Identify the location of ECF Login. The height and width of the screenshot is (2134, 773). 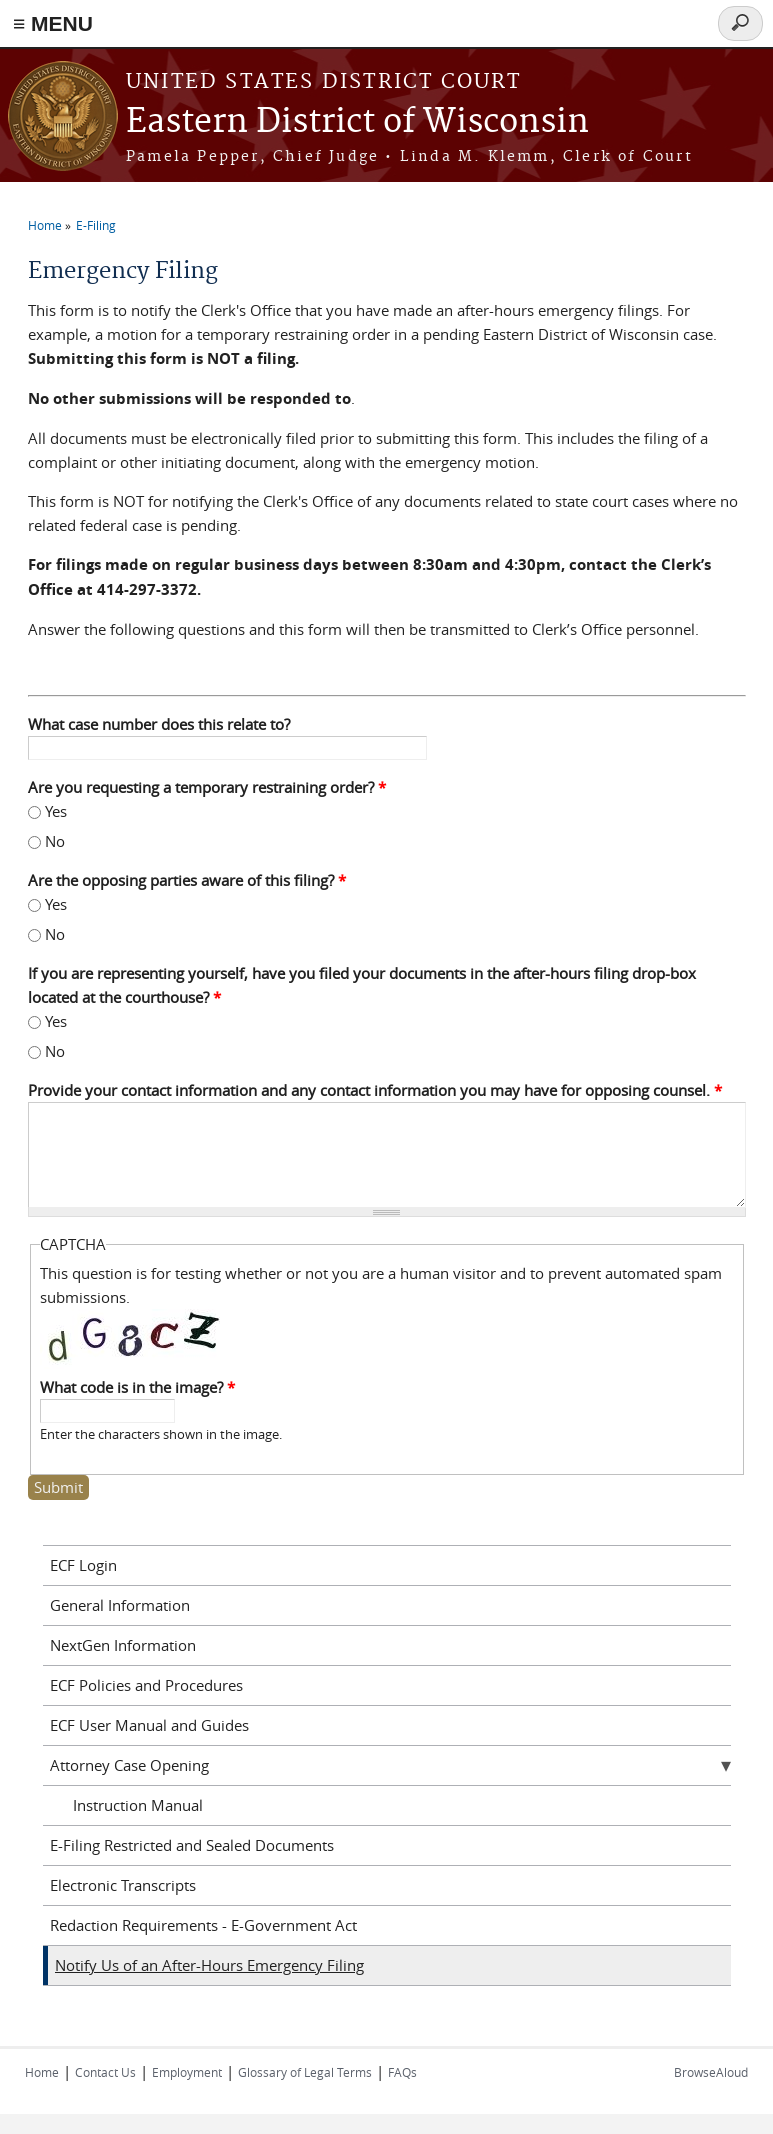
(83, 1565).